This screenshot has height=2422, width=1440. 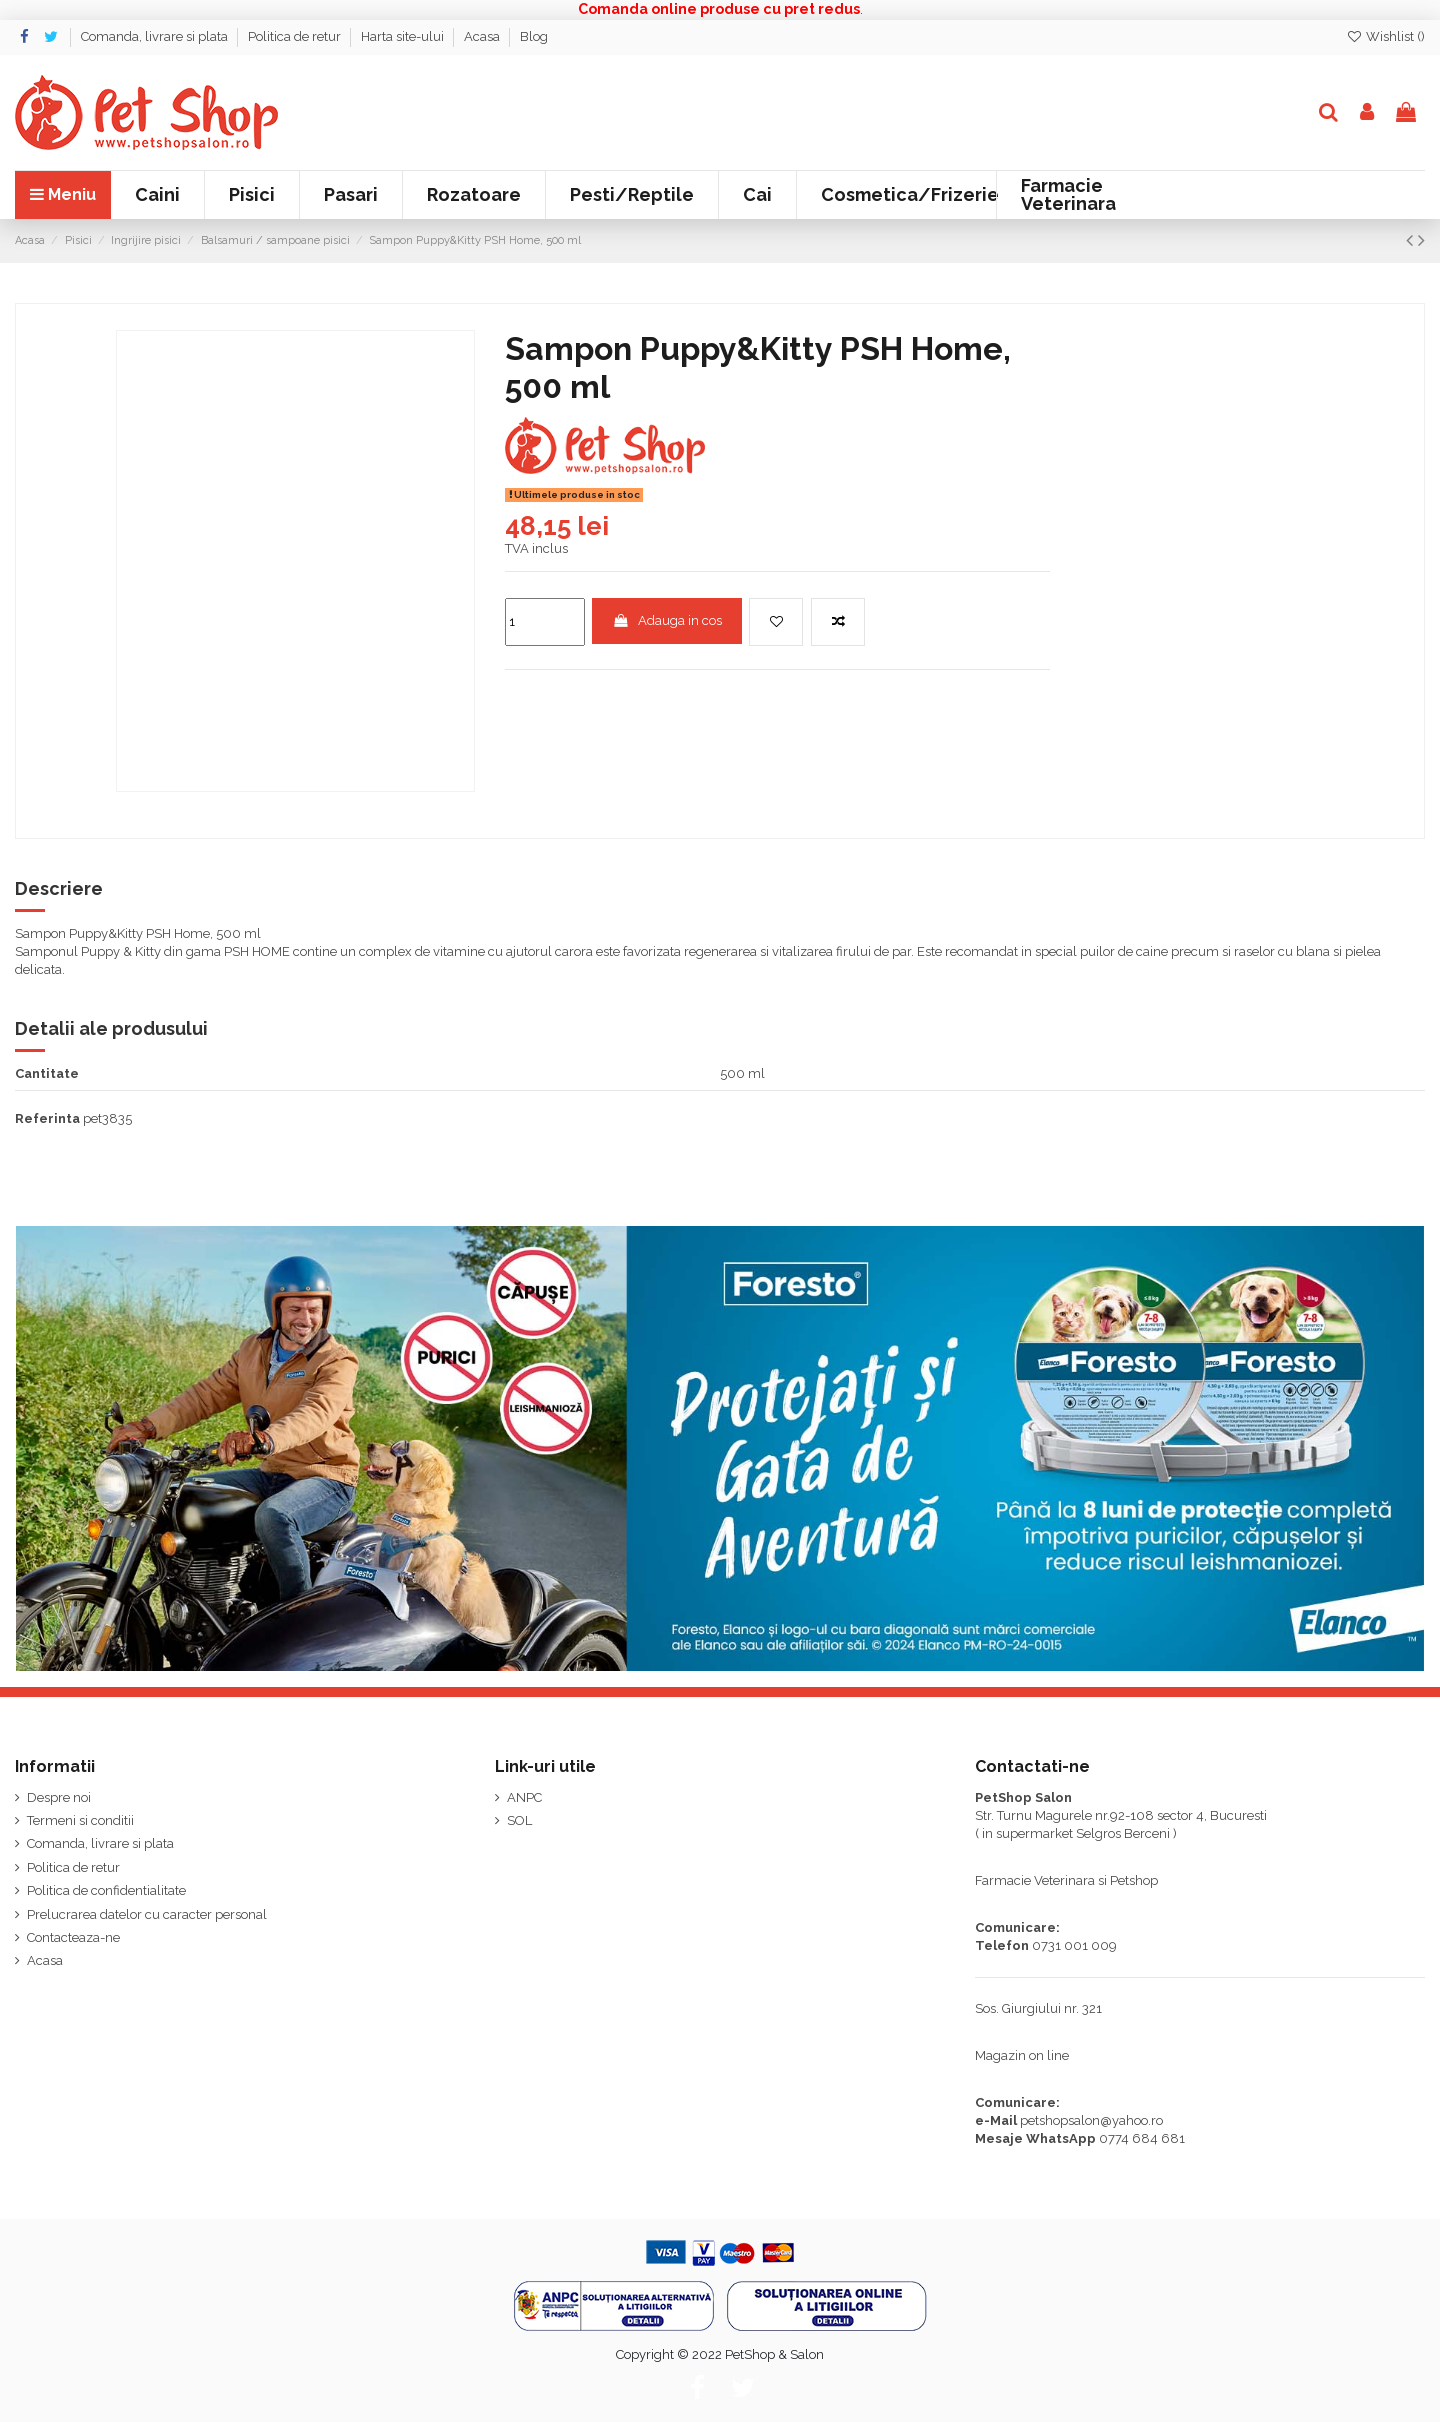 What do you see at coordinates (147, 1914) in the screenshot?
I see `Prelucrarea datelor cu caracter personal` at bounding box center [147, 1914].